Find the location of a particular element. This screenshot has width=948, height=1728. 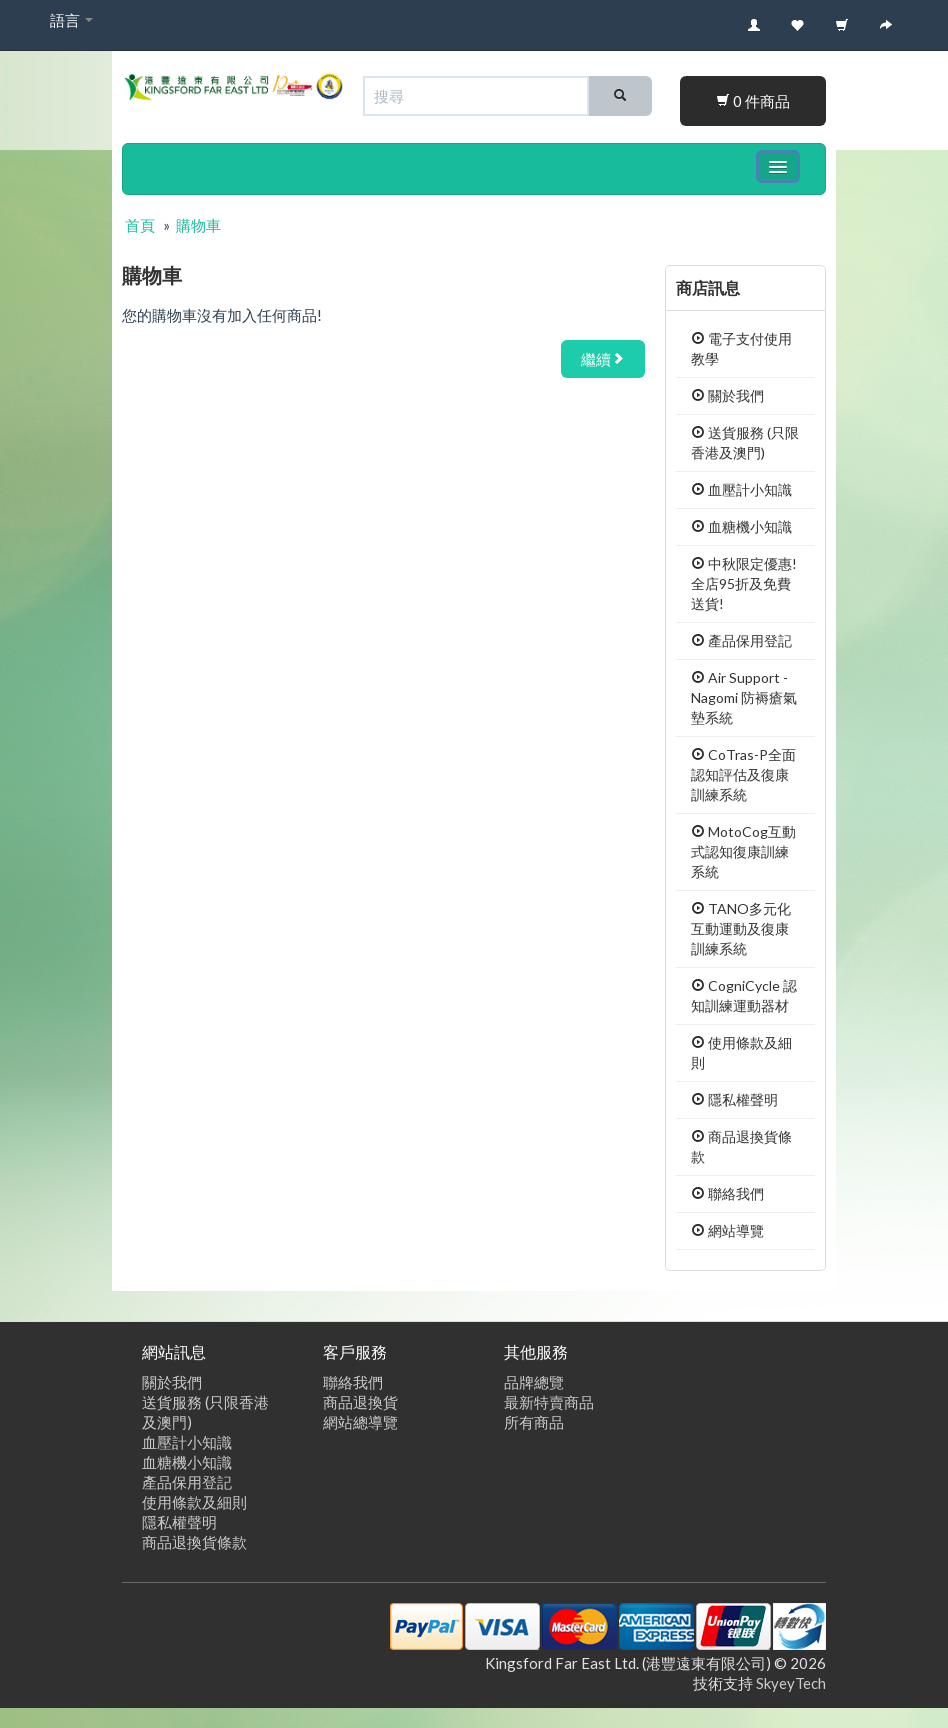

產品保用登記 is located at coordinates (741, 640).